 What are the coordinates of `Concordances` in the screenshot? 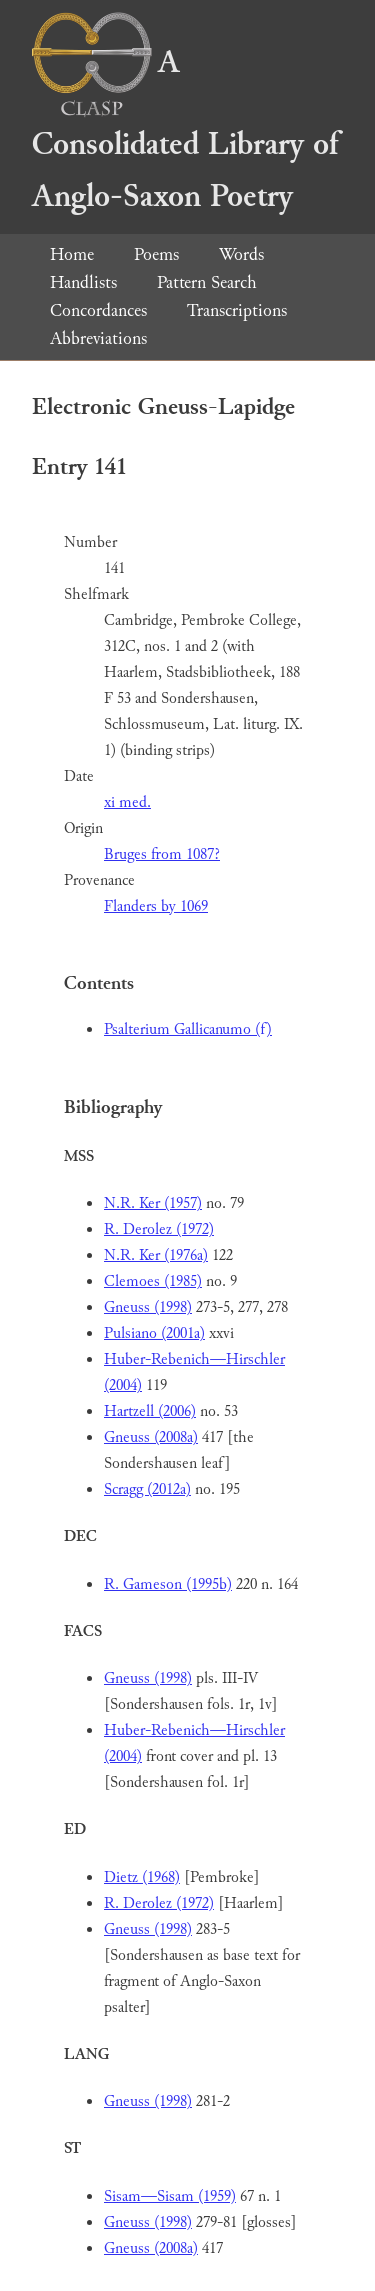 It's located at (98, 310).